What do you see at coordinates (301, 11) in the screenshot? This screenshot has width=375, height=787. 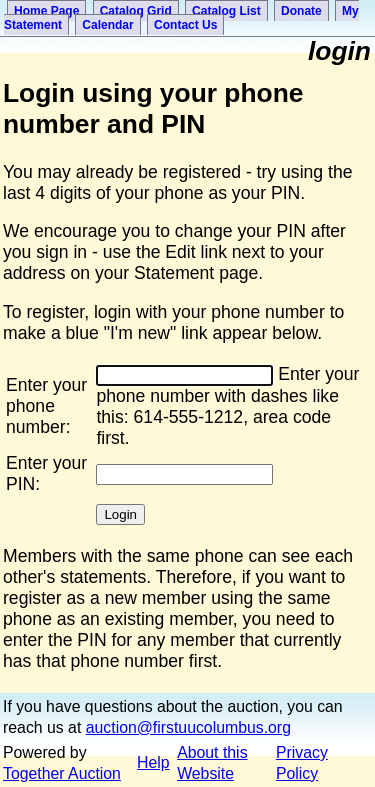 I see `Donate` at bounding box center [301, 11].